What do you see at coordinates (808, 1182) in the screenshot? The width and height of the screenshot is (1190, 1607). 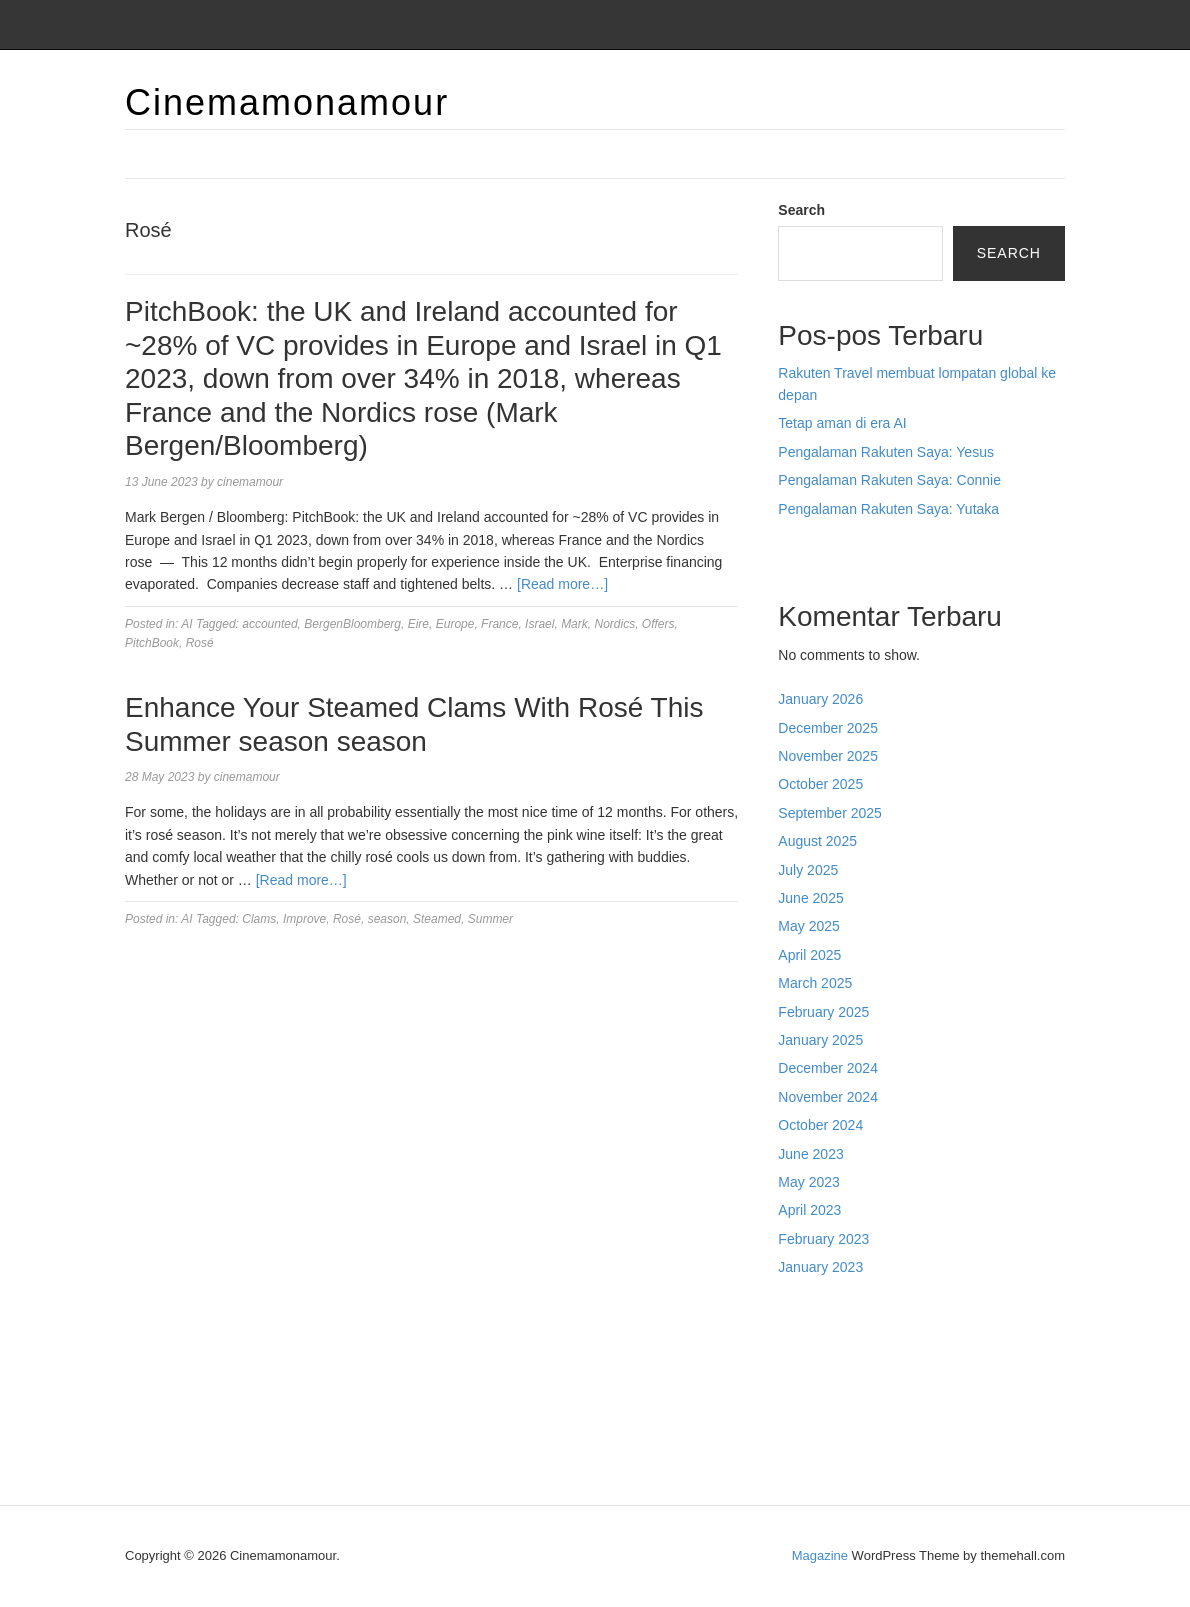 I see `May 2023` at bounding box center [808, 1182].